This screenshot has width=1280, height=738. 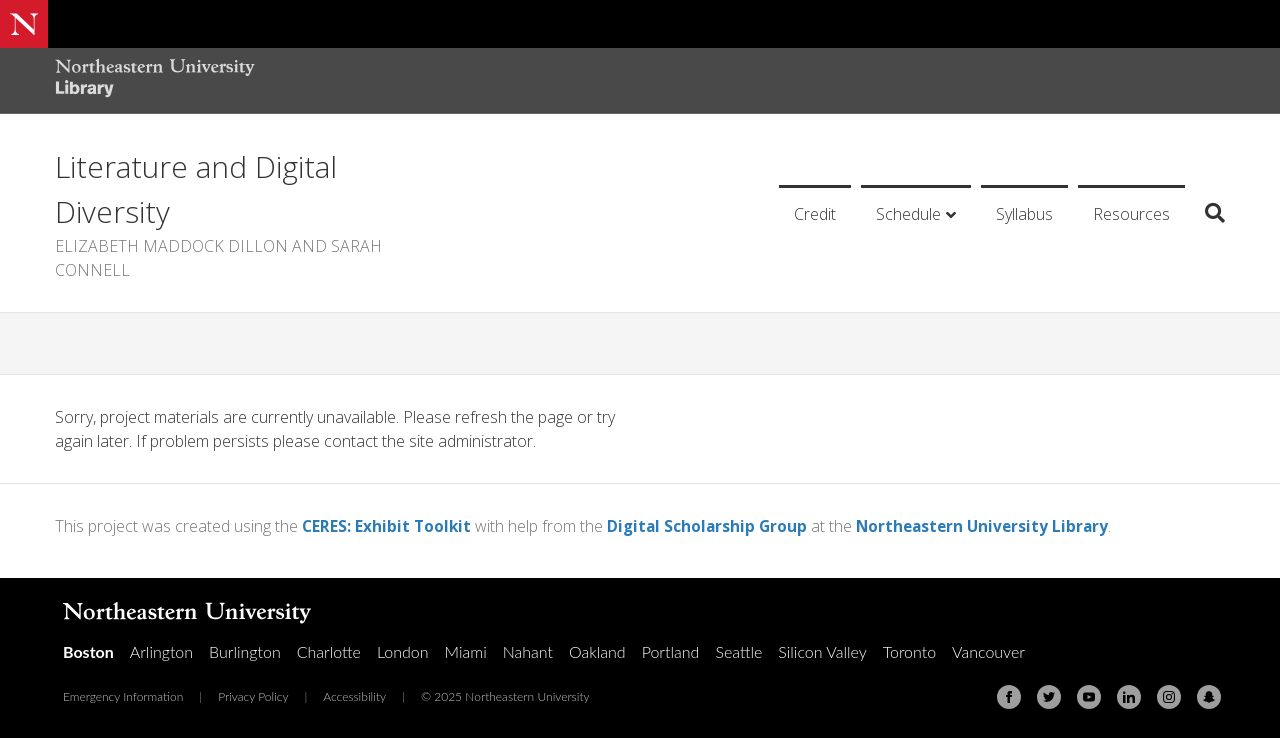 What do you see at coordinates (1024, 214) in the screenshot?
I see `Syllabus` at bounding box center [1024, 214].